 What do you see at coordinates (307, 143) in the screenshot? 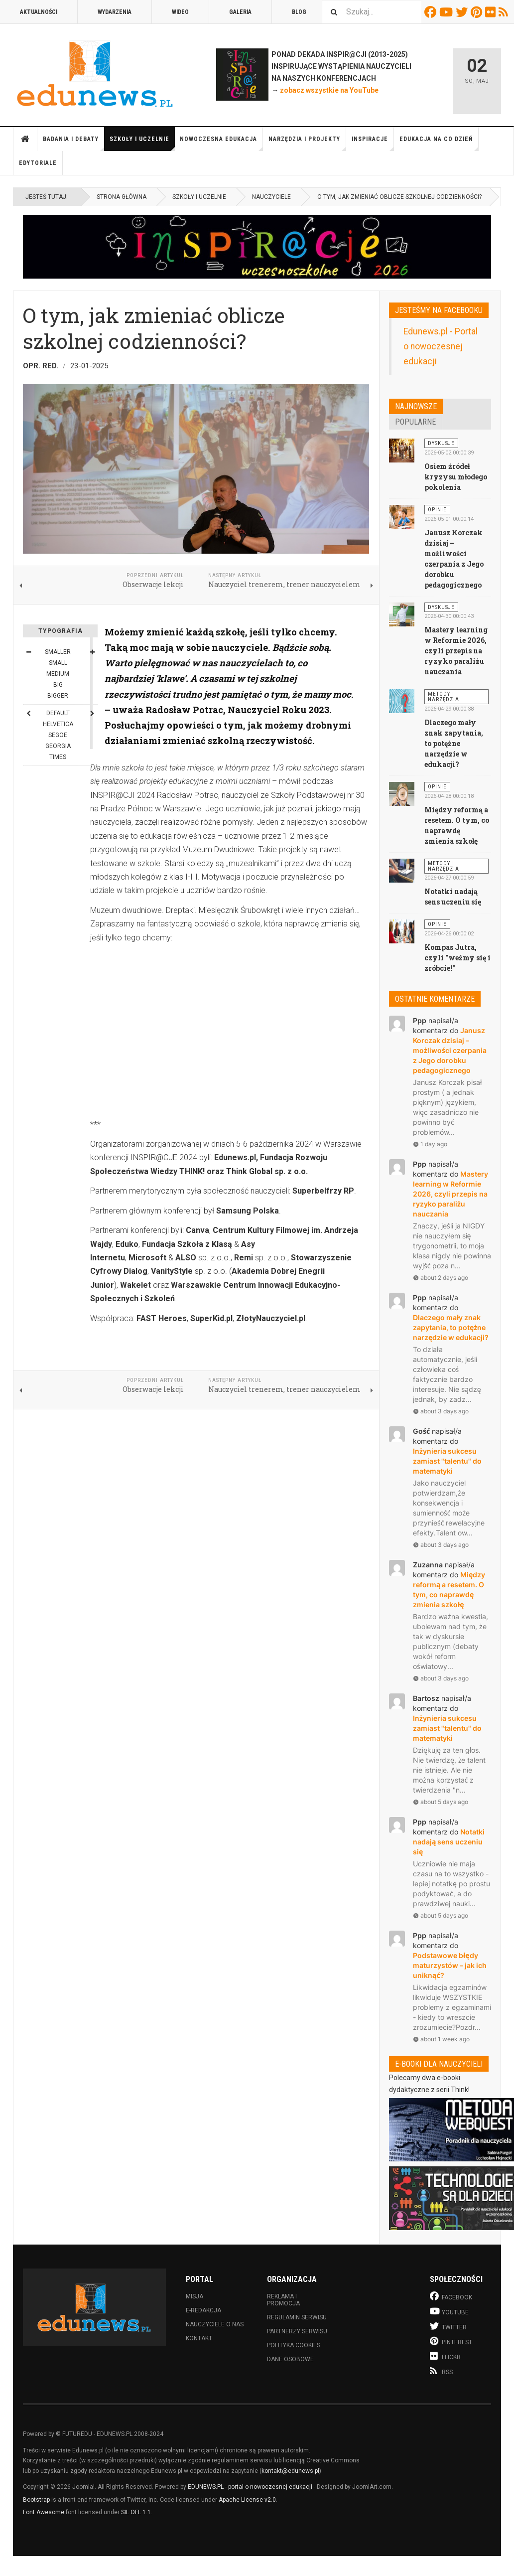
I see `Narzędzia i projekty` at bounding box center [307, 143].